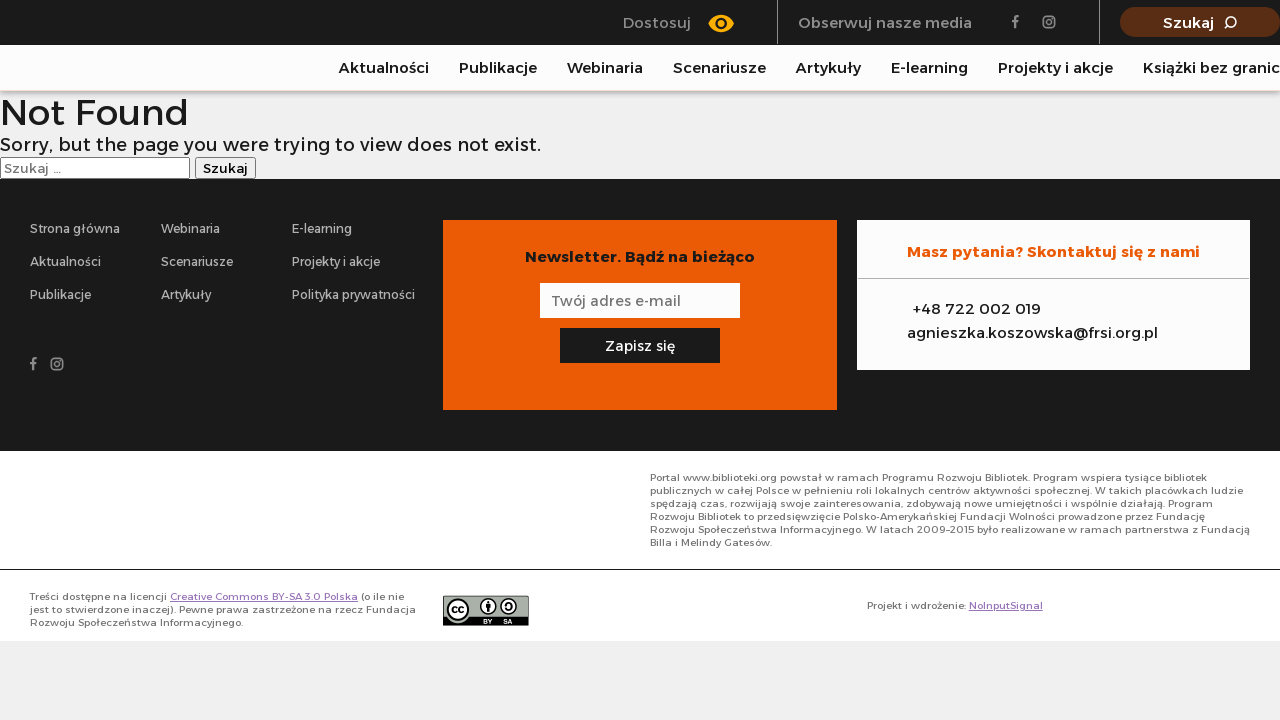 The image size is (1280, 720). Describe the element at coordinates (605, 67) in the screenshot. I see `Webinaria` at that location.